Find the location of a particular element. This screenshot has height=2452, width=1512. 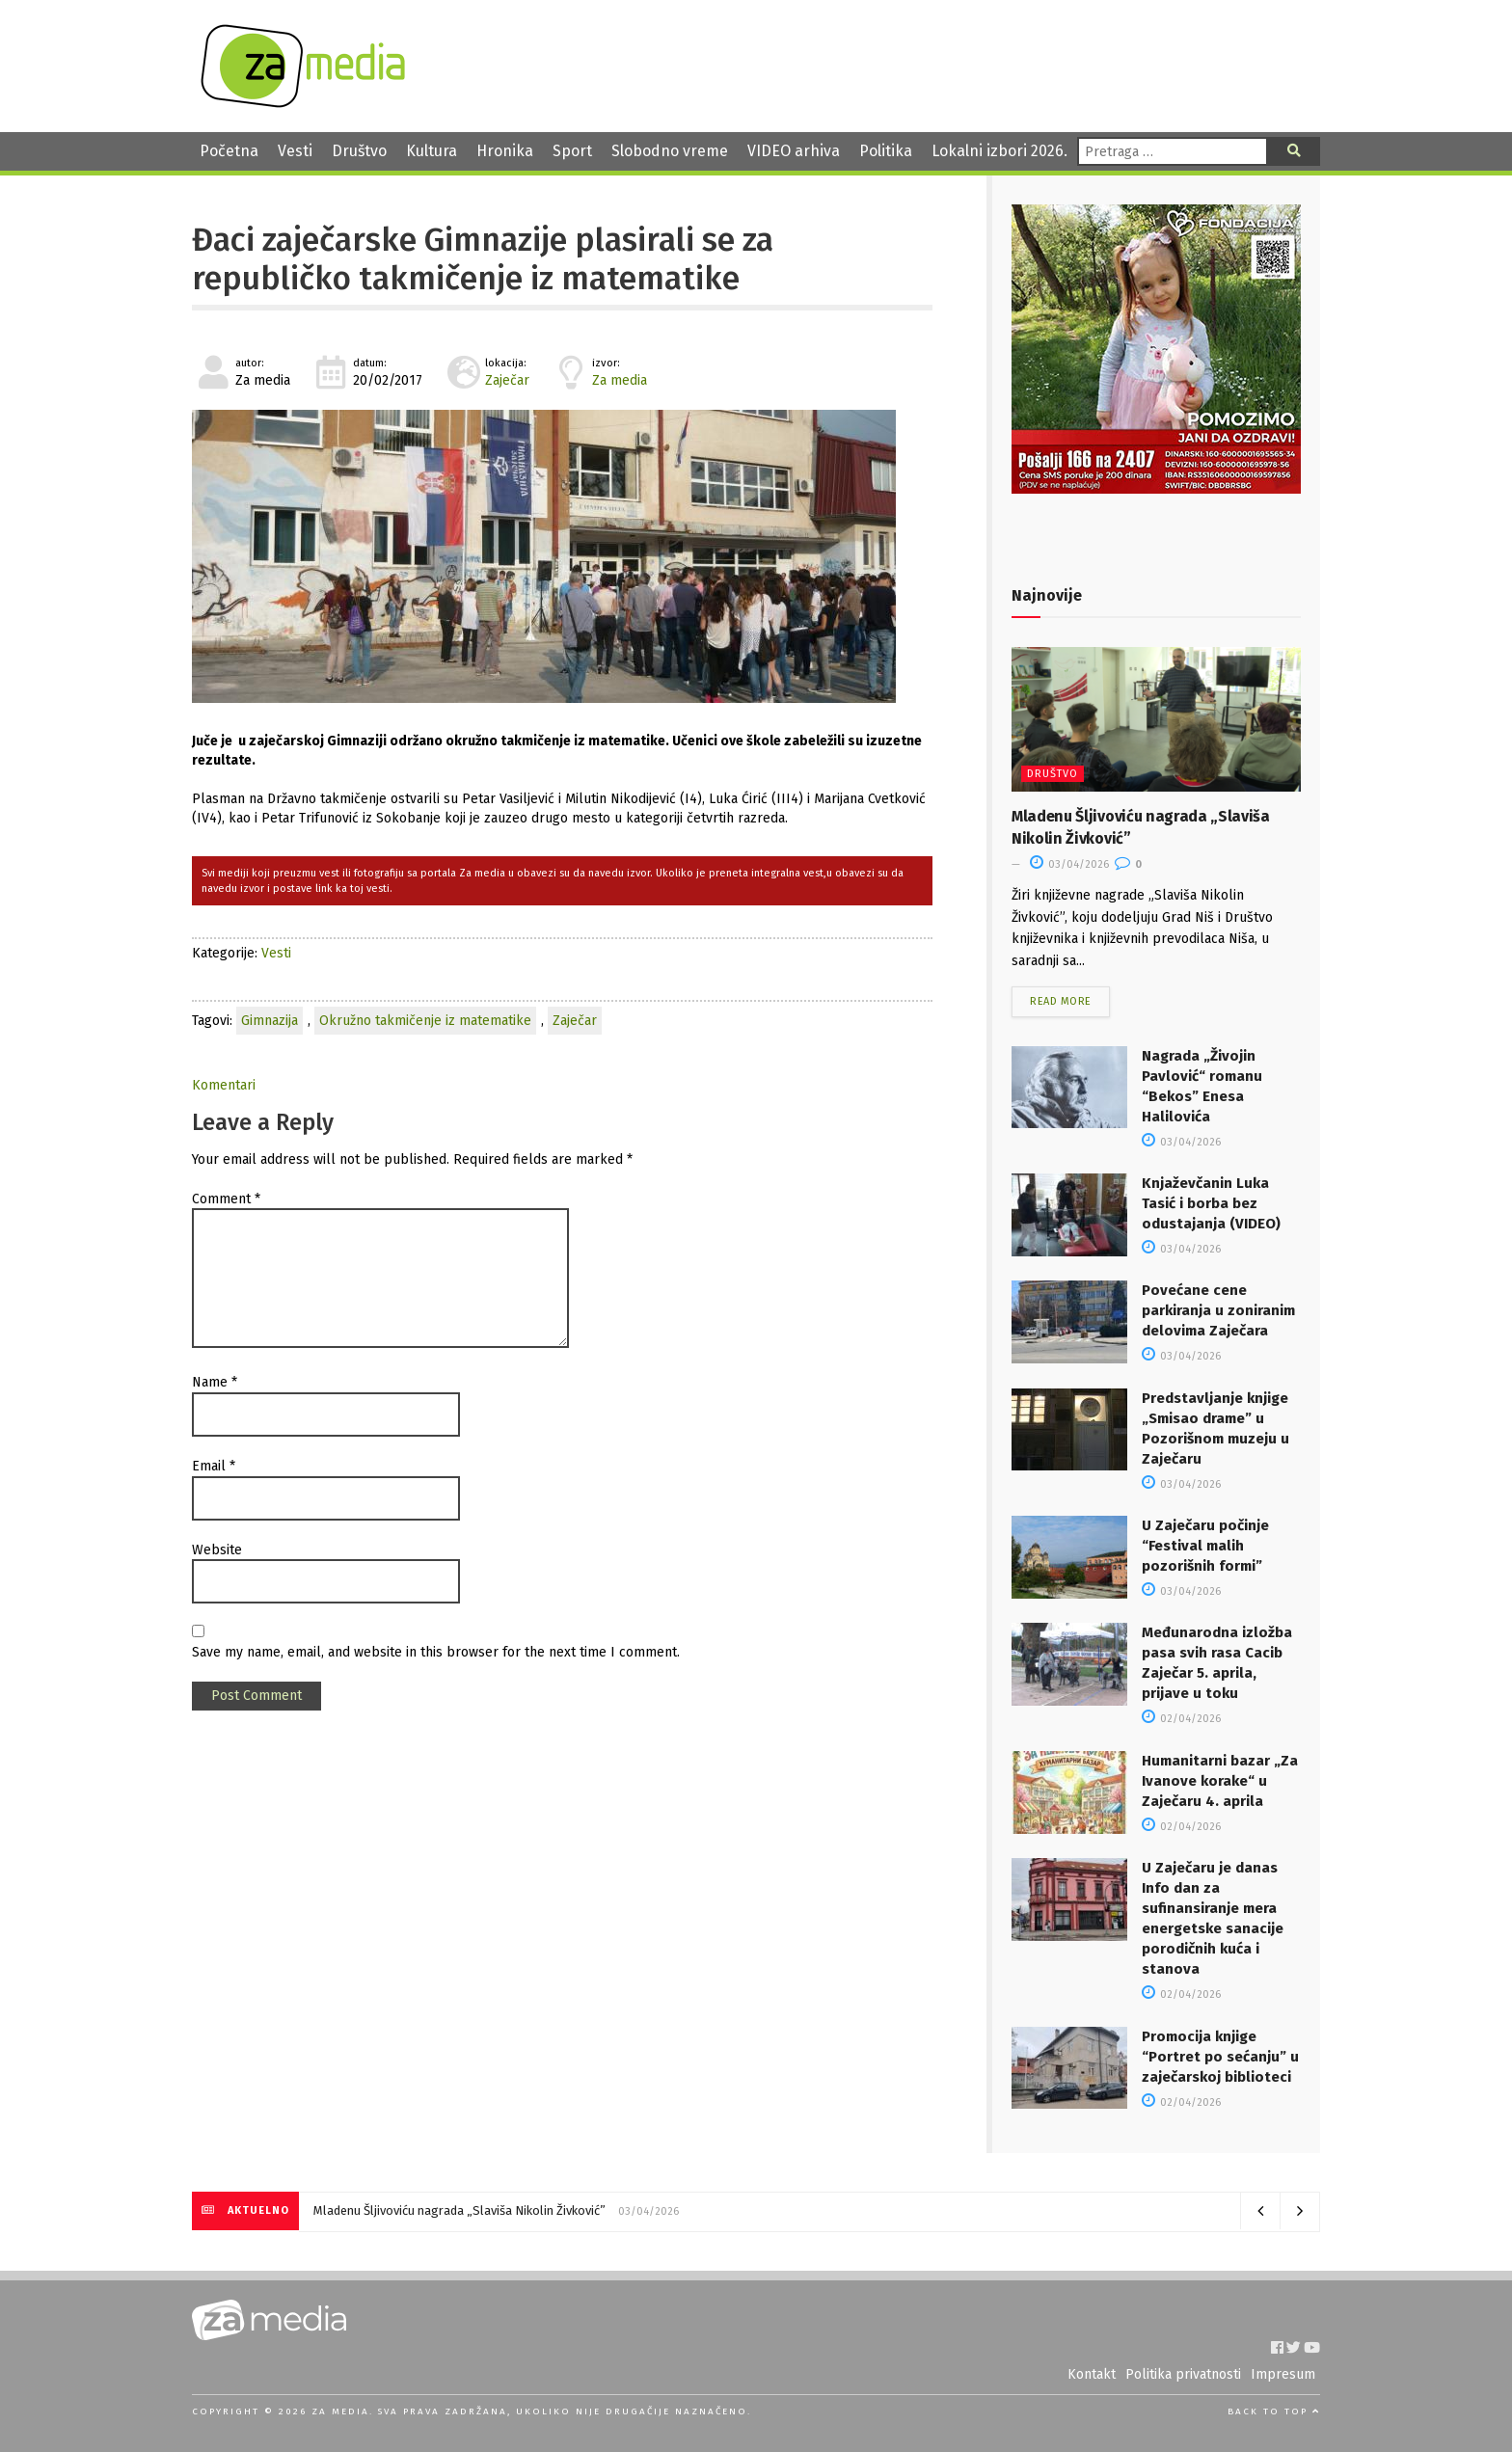

Read more is located at coordinates (1061, 1001).